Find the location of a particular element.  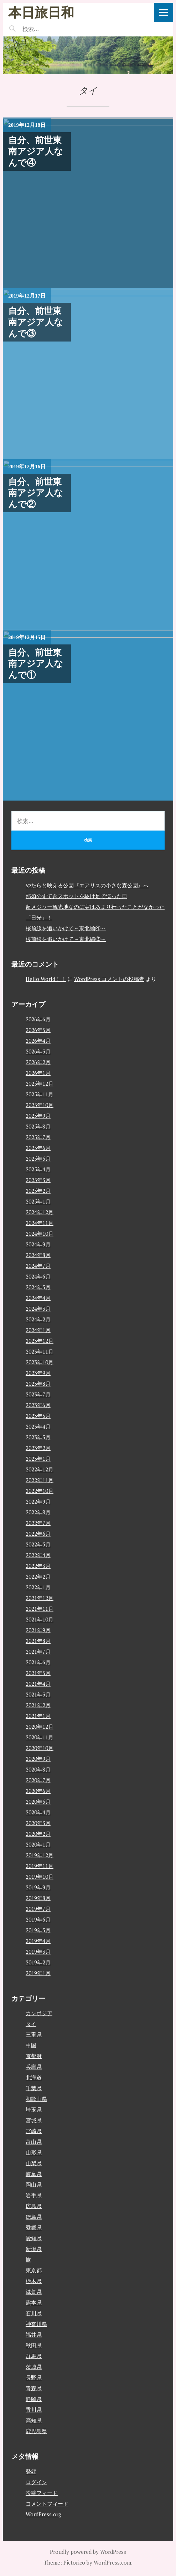

2022年2月 is located at coordinates (38, 1576).